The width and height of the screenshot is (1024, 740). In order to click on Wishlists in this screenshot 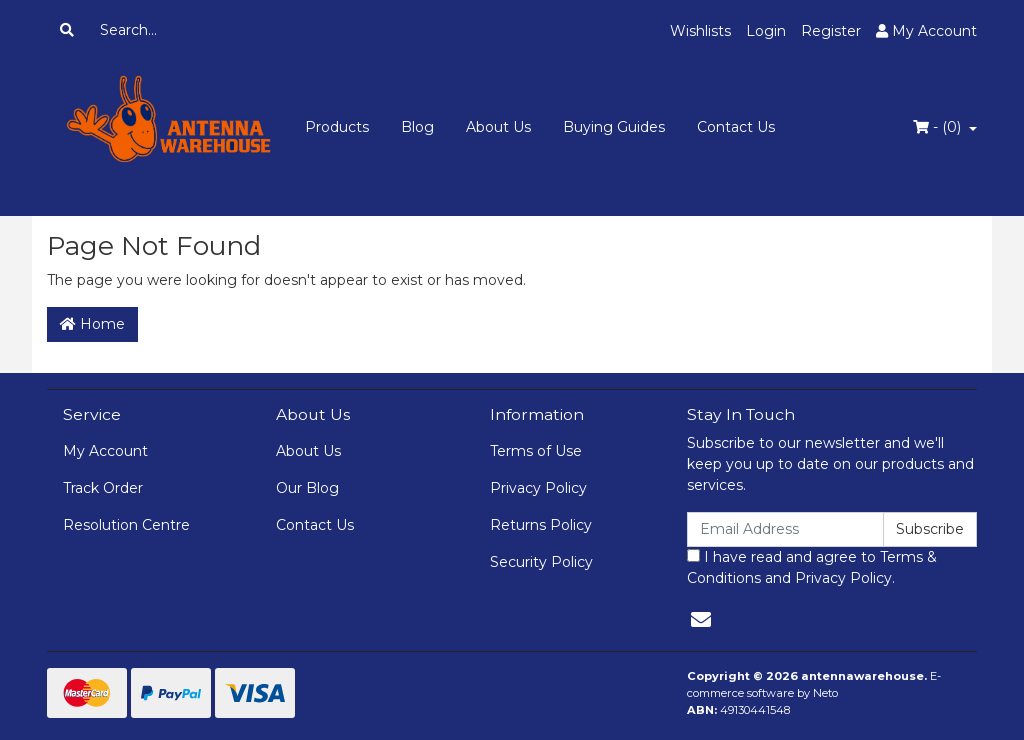, I will do `click(700, 31)`.